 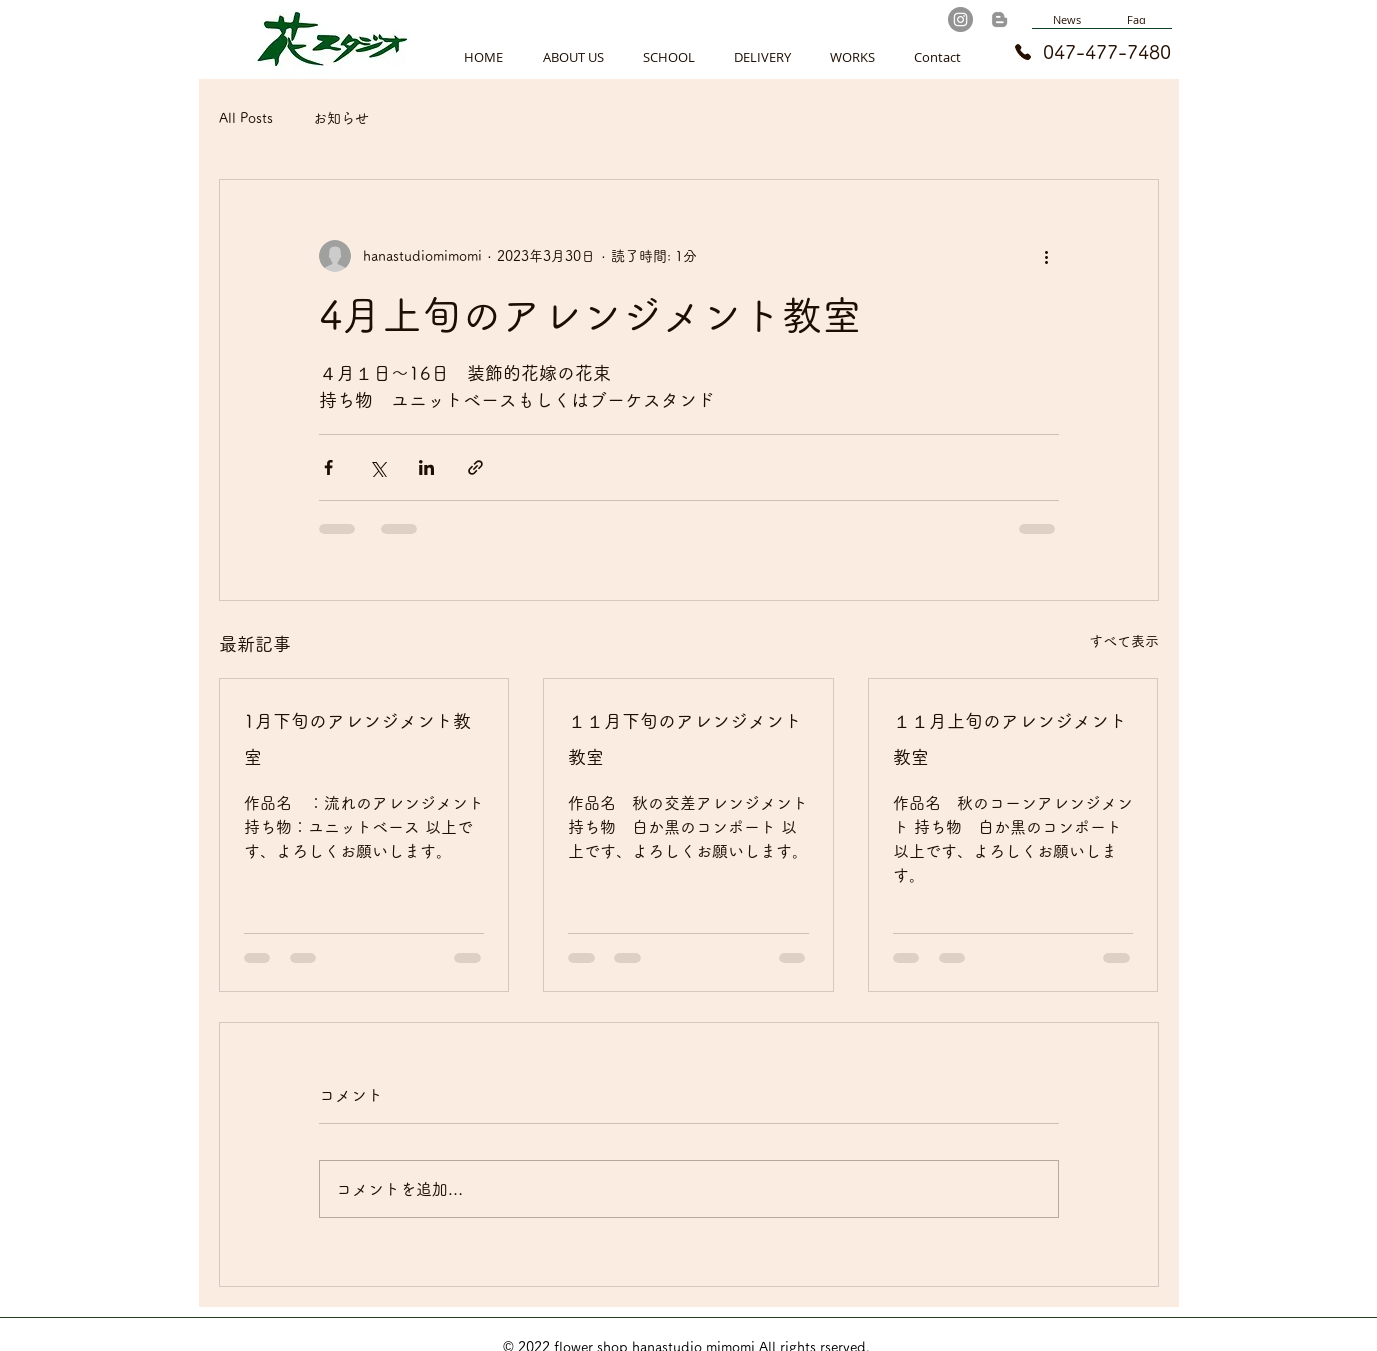 I want to click on [047-477-7480], so click(x=1075, y=52).